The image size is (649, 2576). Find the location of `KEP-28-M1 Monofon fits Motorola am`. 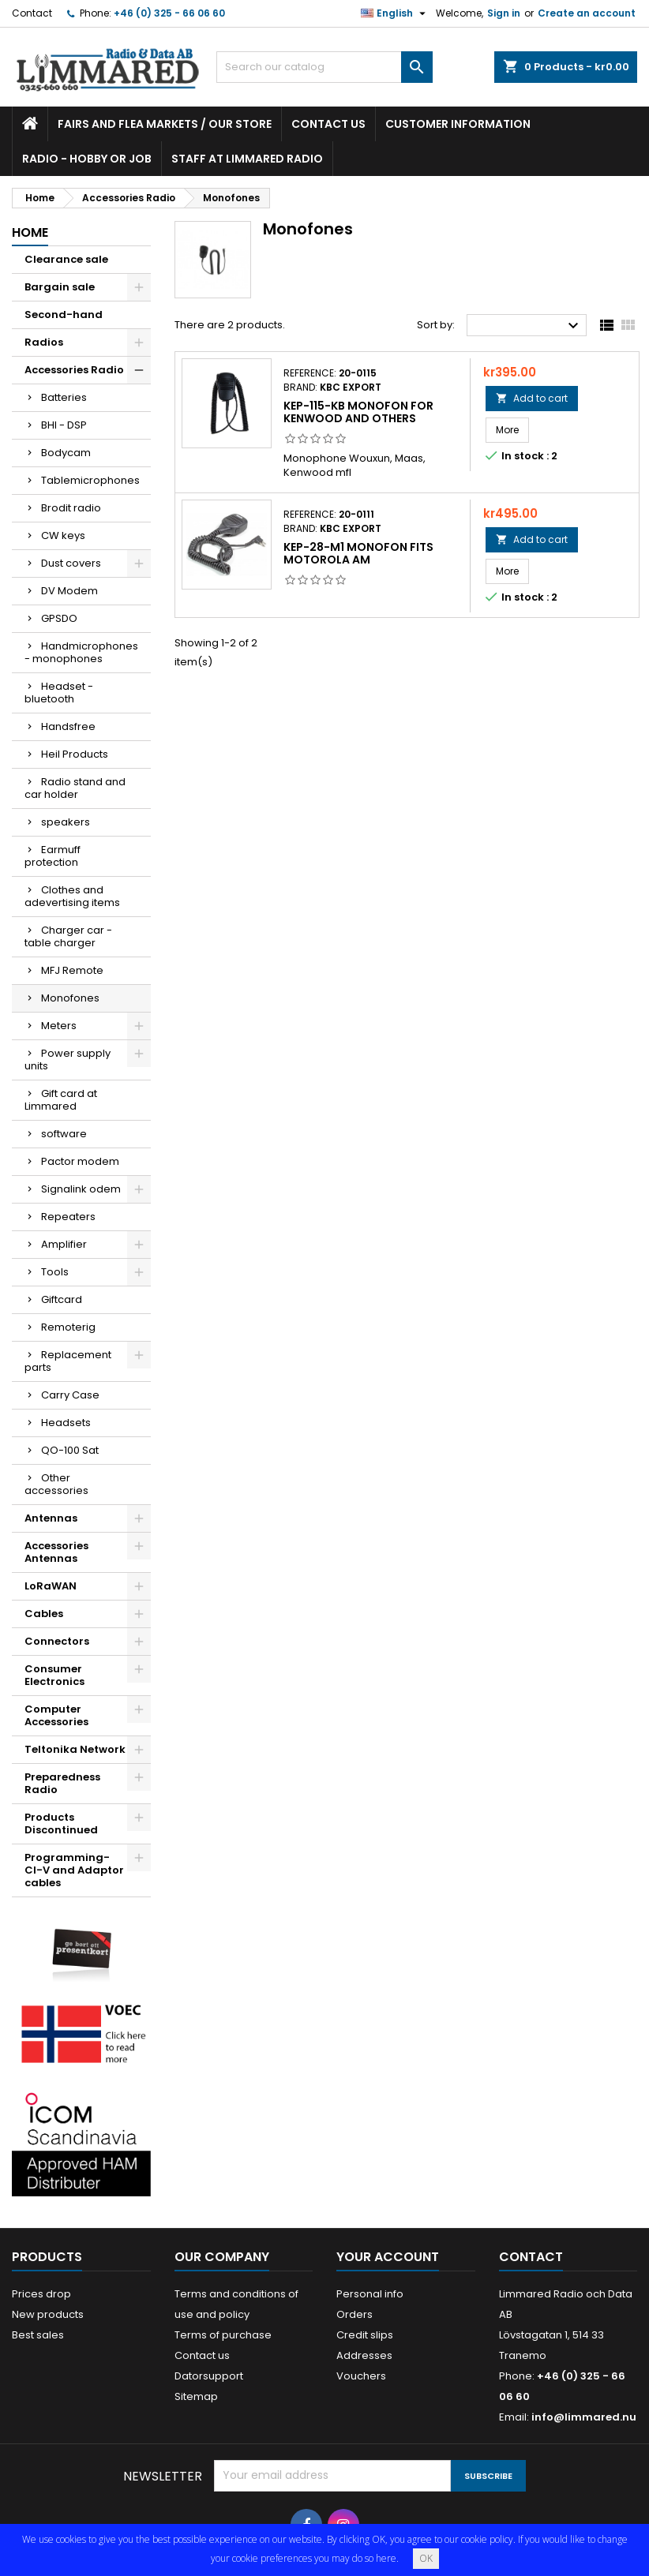

KEP-28-M1 Monofon fits Motorola am is located at coordinates (358, 553).